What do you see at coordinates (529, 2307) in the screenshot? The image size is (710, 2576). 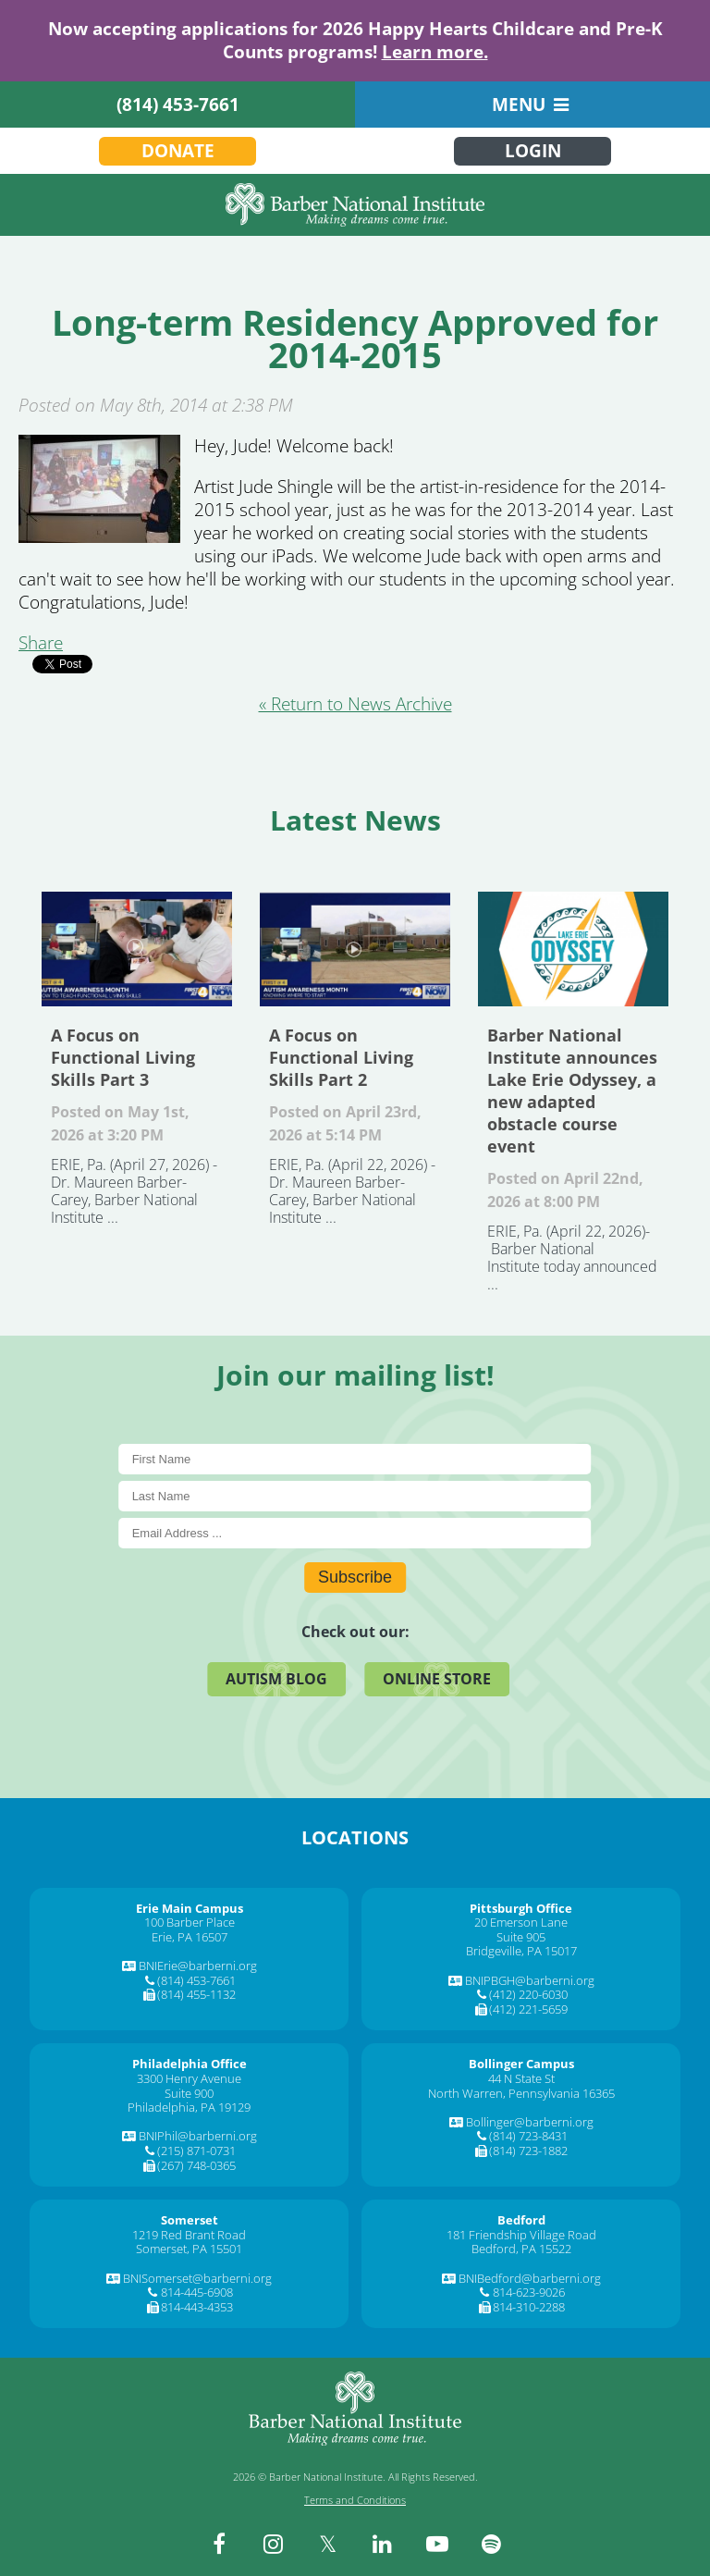 I see `814-310-2288` at bounding box center [529, 2307].